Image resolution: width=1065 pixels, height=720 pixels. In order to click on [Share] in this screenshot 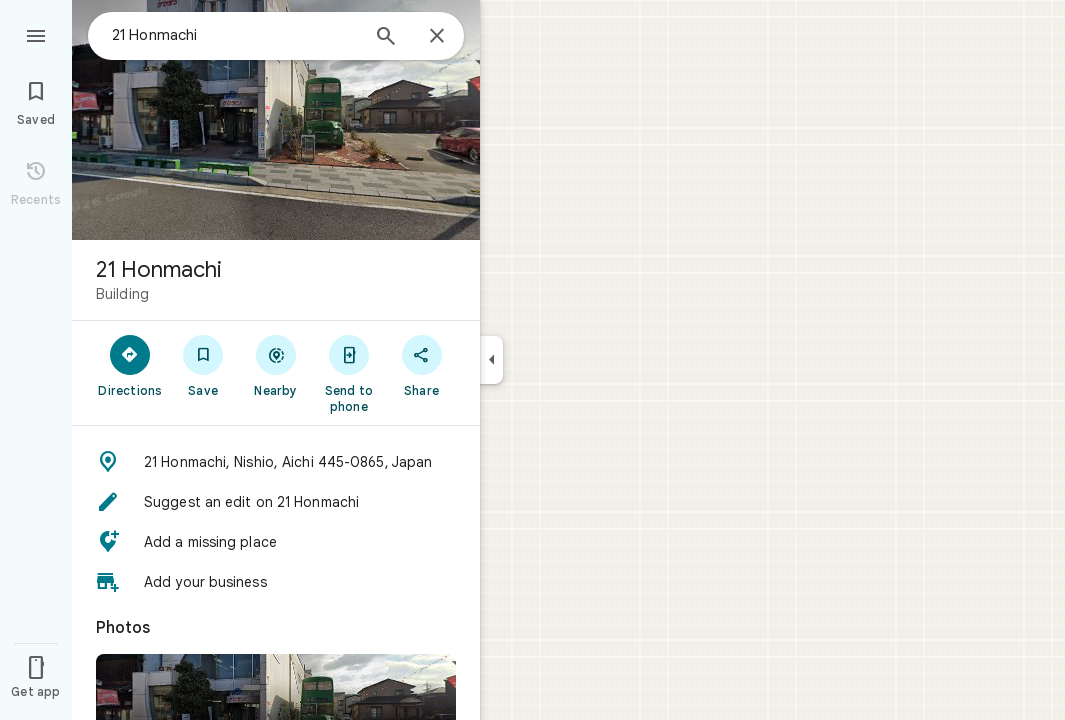, I will do `click(421, 365)`.